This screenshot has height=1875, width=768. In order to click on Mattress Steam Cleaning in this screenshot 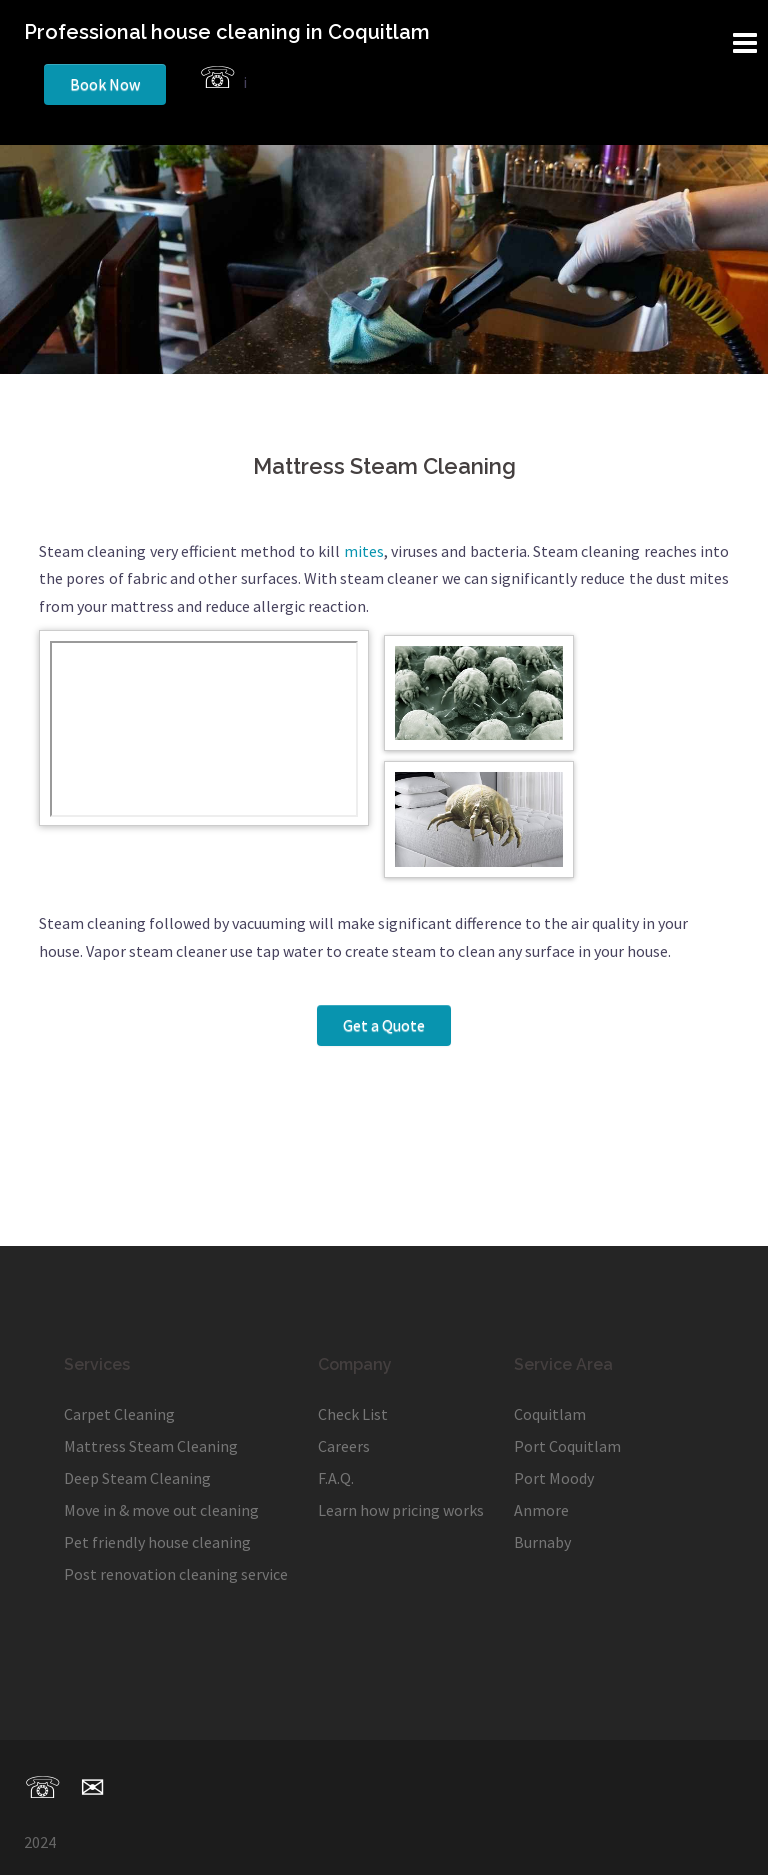, I will do `click(151, 1446)`.